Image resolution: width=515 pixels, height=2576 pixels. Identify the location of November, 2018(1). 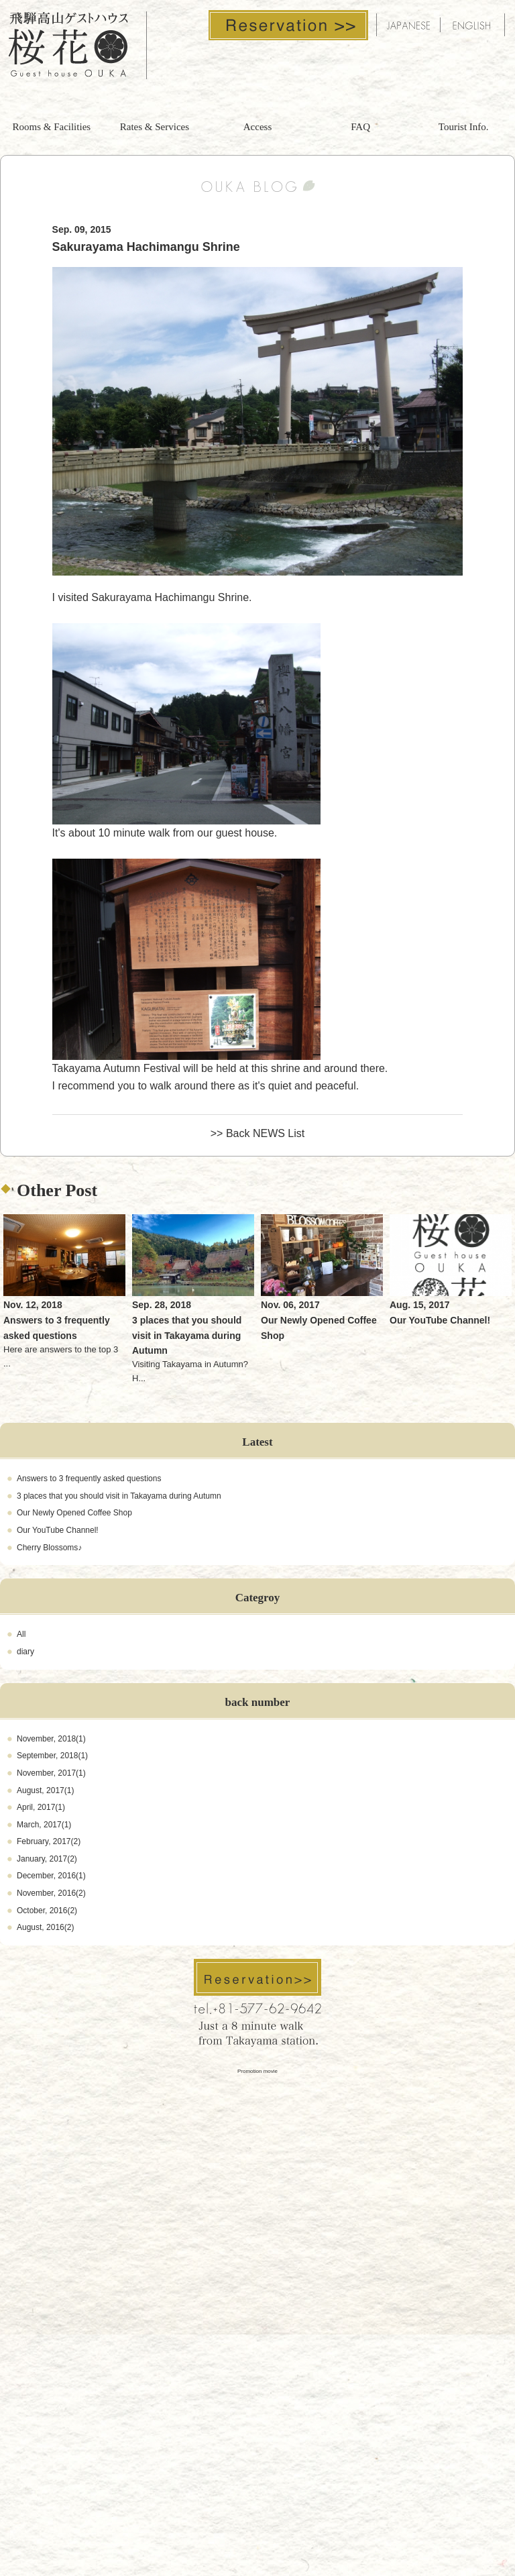
(51, 1738).